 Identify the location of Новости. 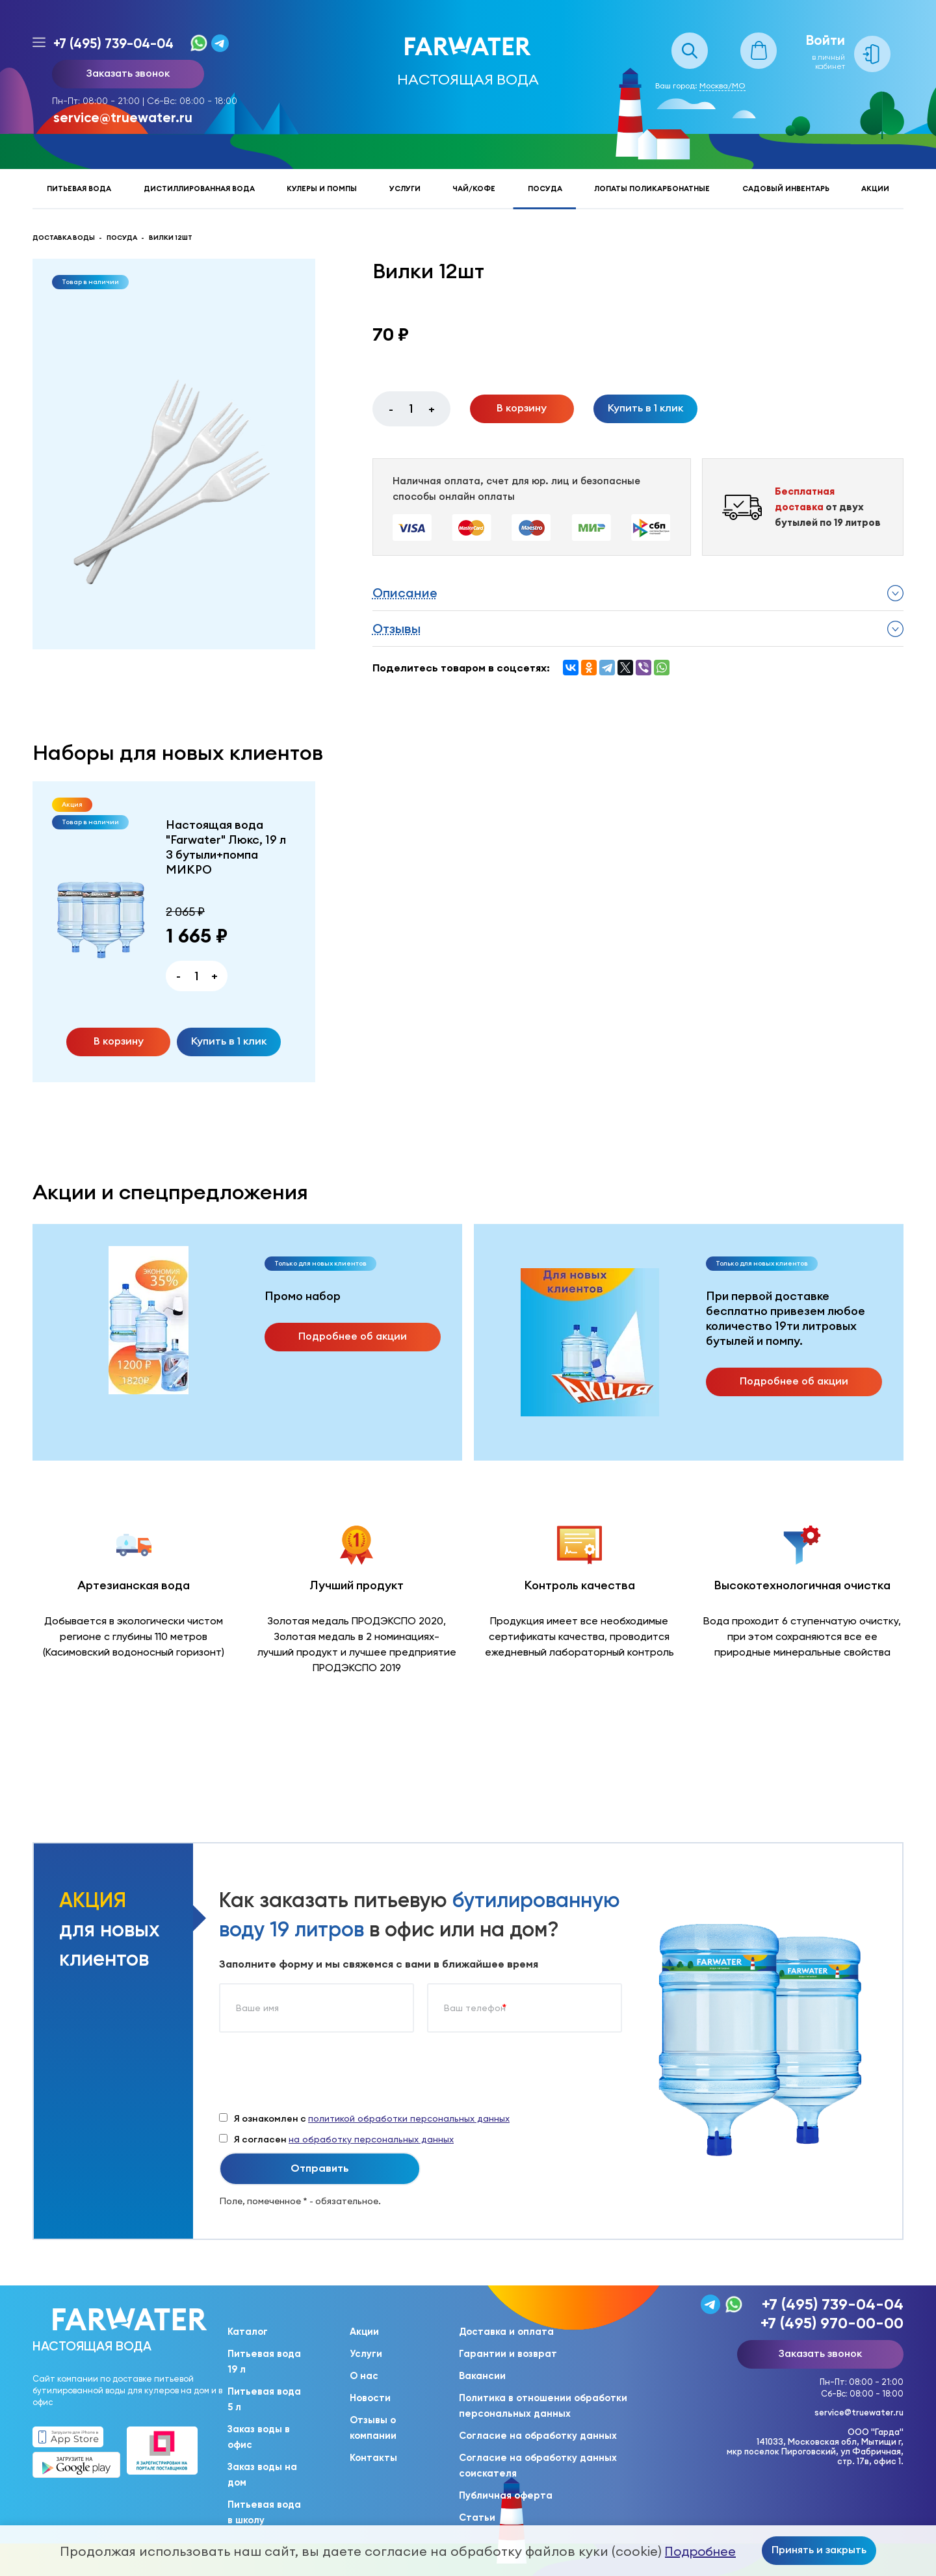
(370, 2398).